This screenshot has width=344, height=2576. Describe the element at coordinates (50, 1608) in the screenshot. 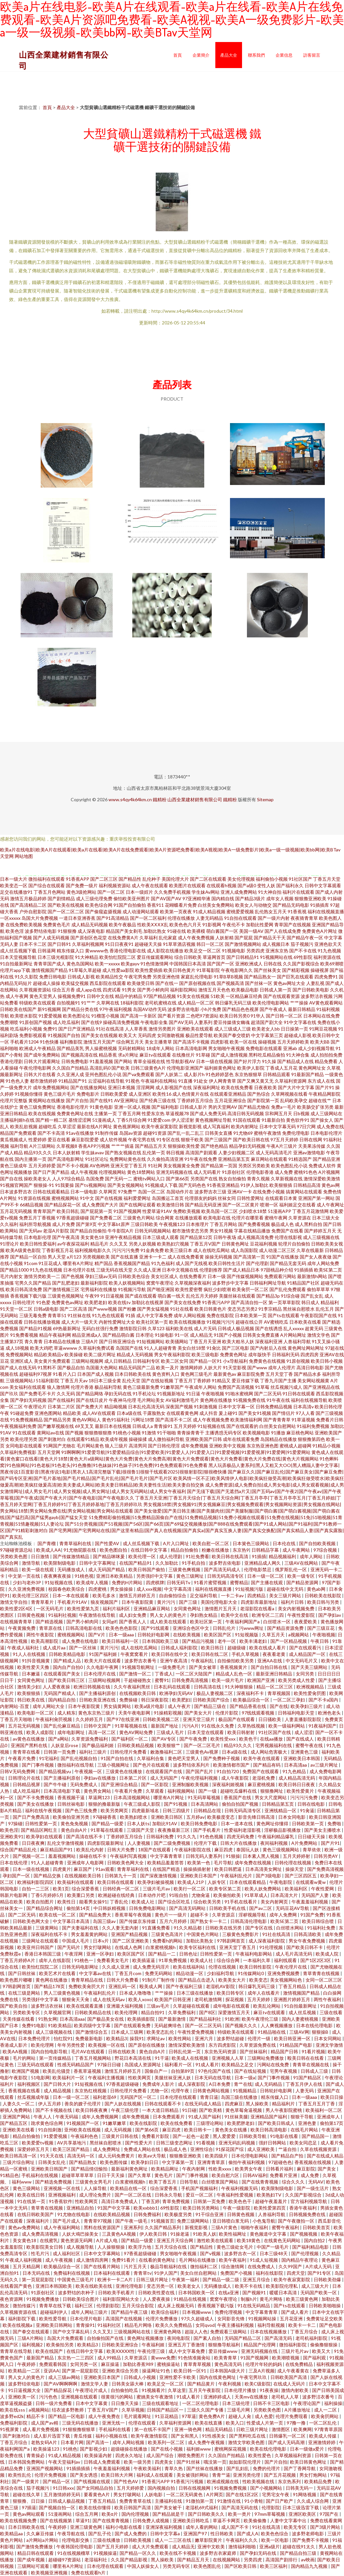

I see `一区无码毛片` at that location.